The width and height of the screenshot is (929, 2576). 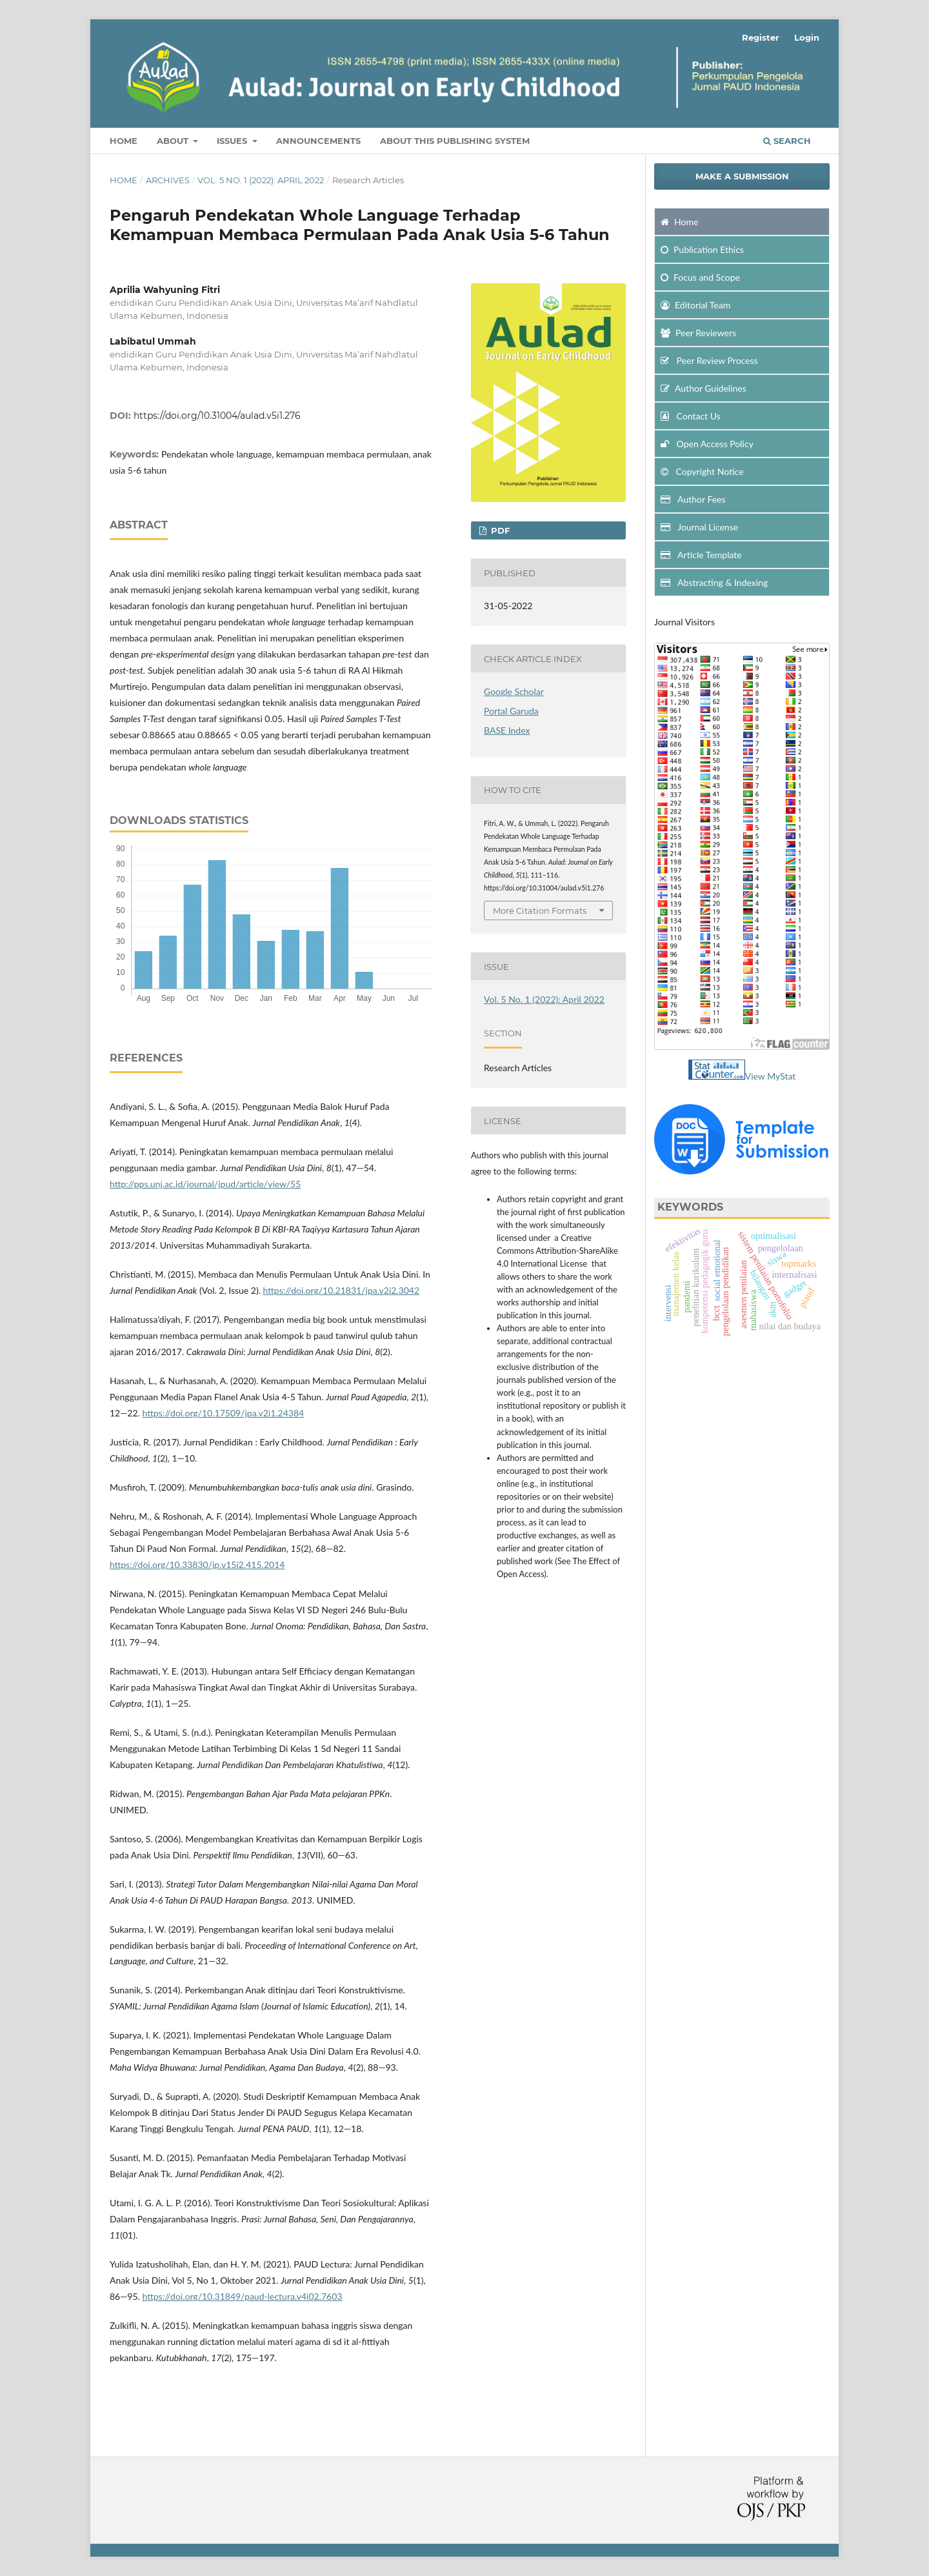 What do you see at coordinates (260, 180) in the screenshot?
I see `Vol. 5 No. 1 (2022): April 2022` at bounding box center [260, 180].